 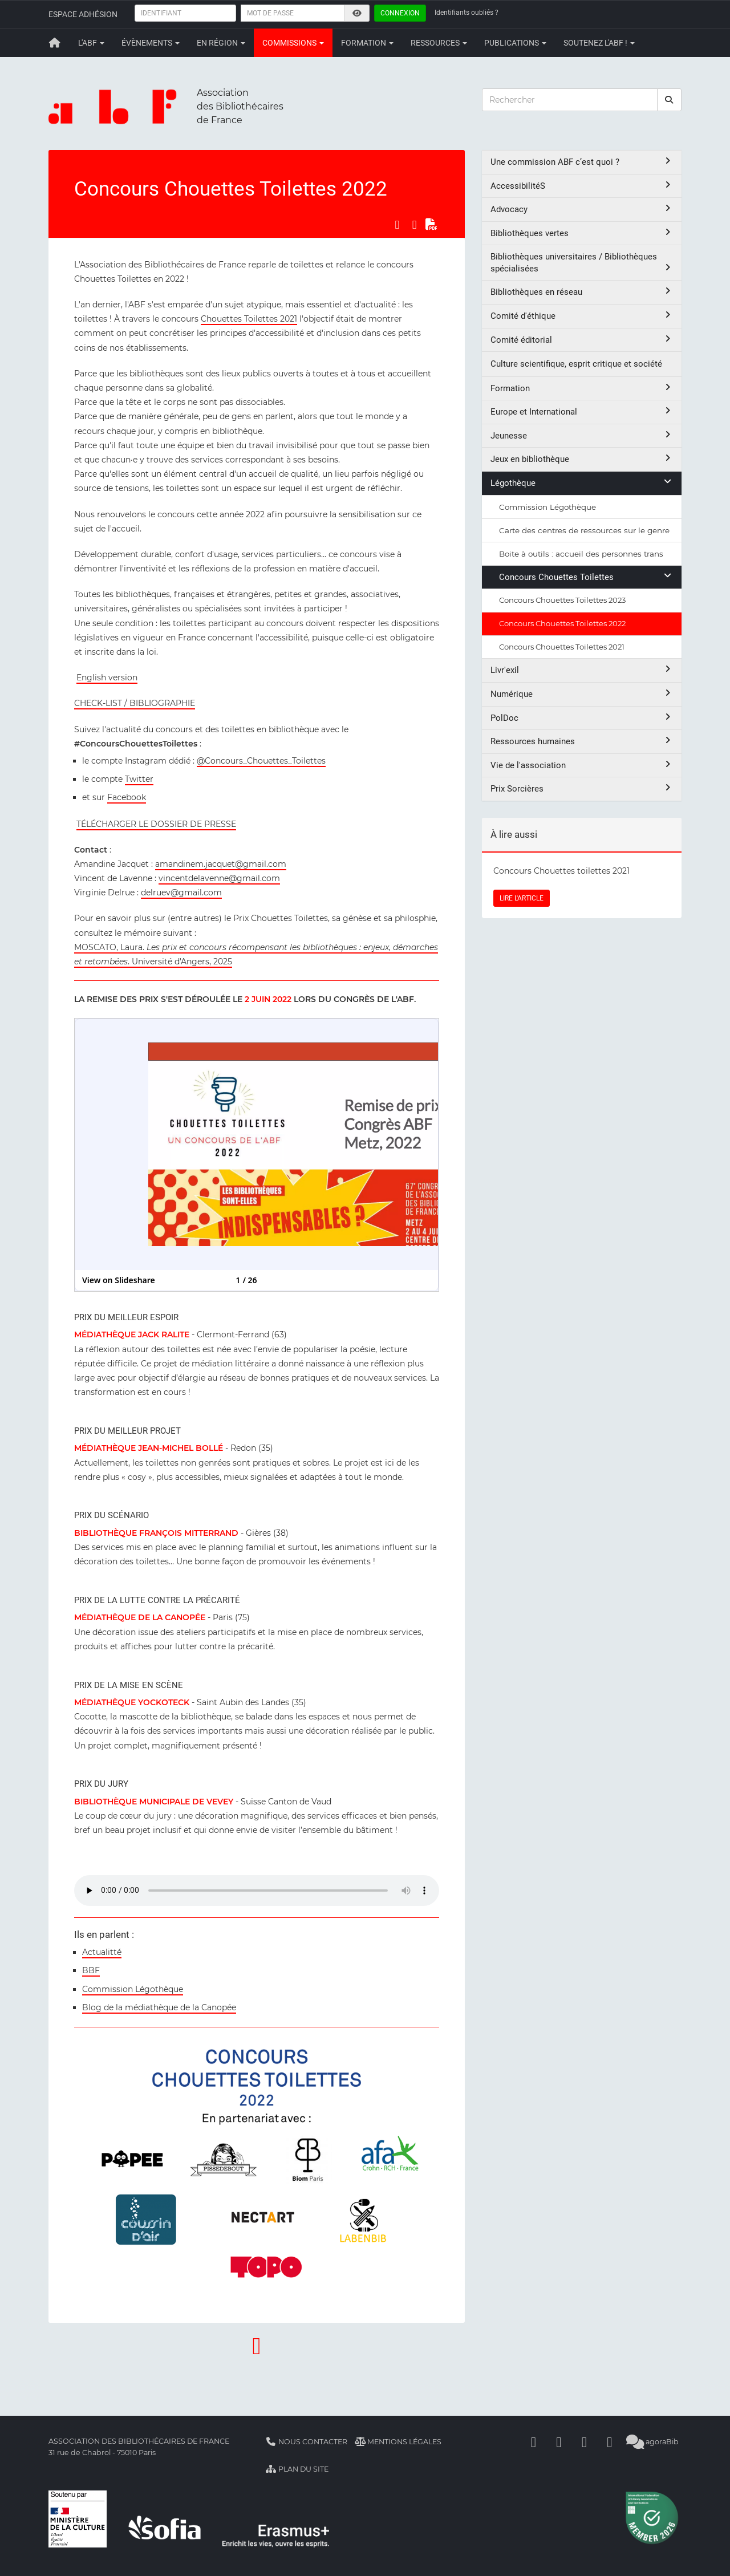 What do you see at coordinates (414, 225) in the screenshot?
I see `[Partager sur LinkedIn]` at bounding box center [414, 225].